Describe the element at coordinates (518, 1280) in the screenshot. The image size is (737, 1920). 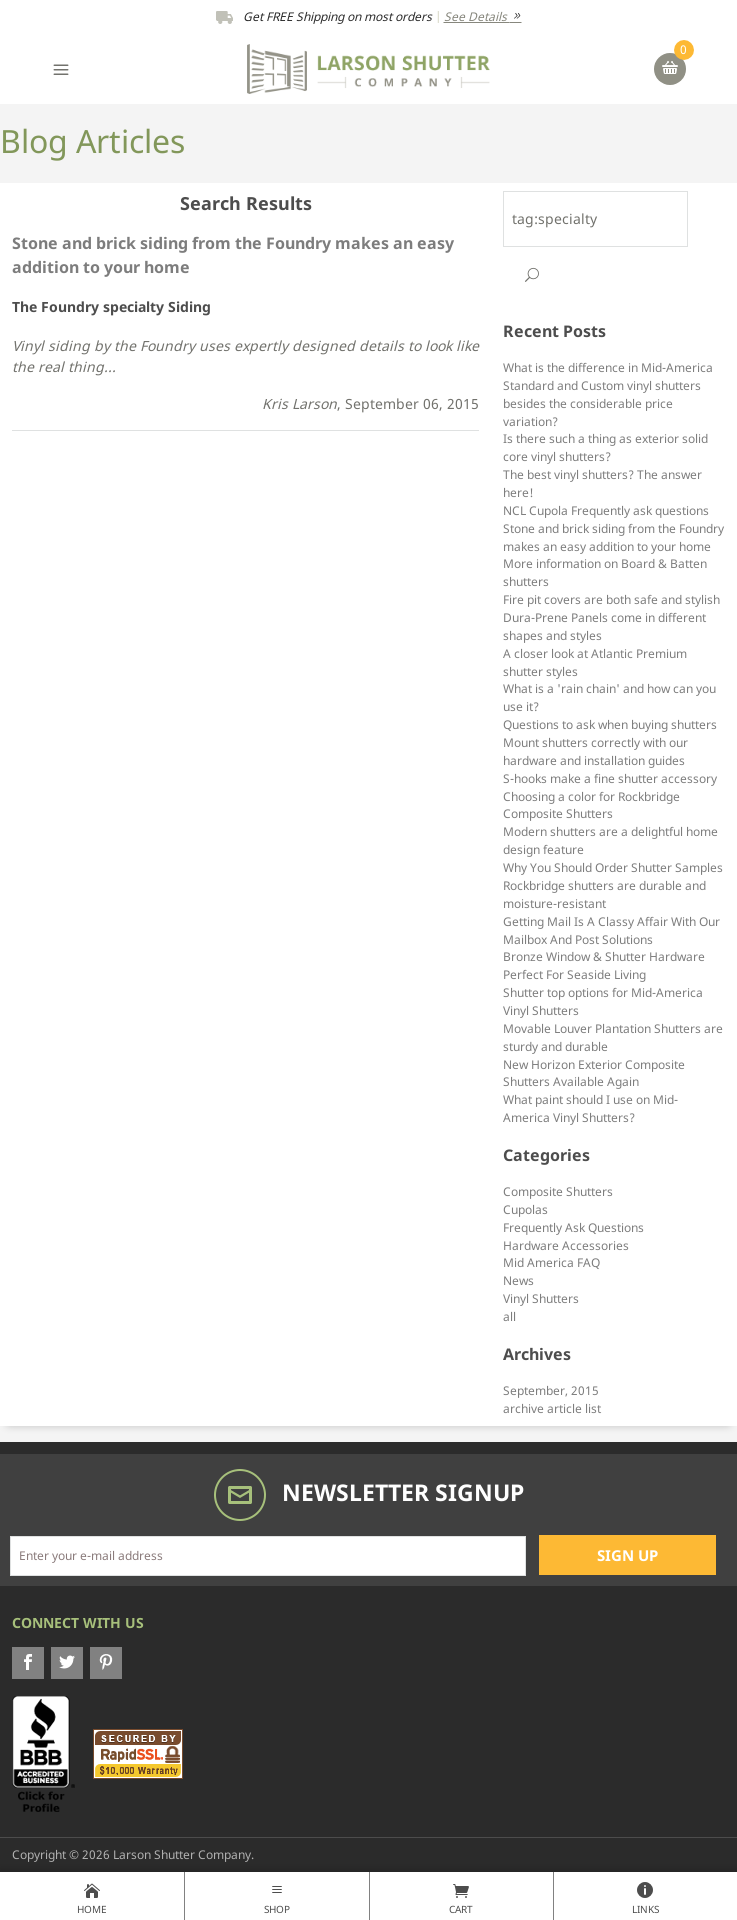
I see `News` at that location.